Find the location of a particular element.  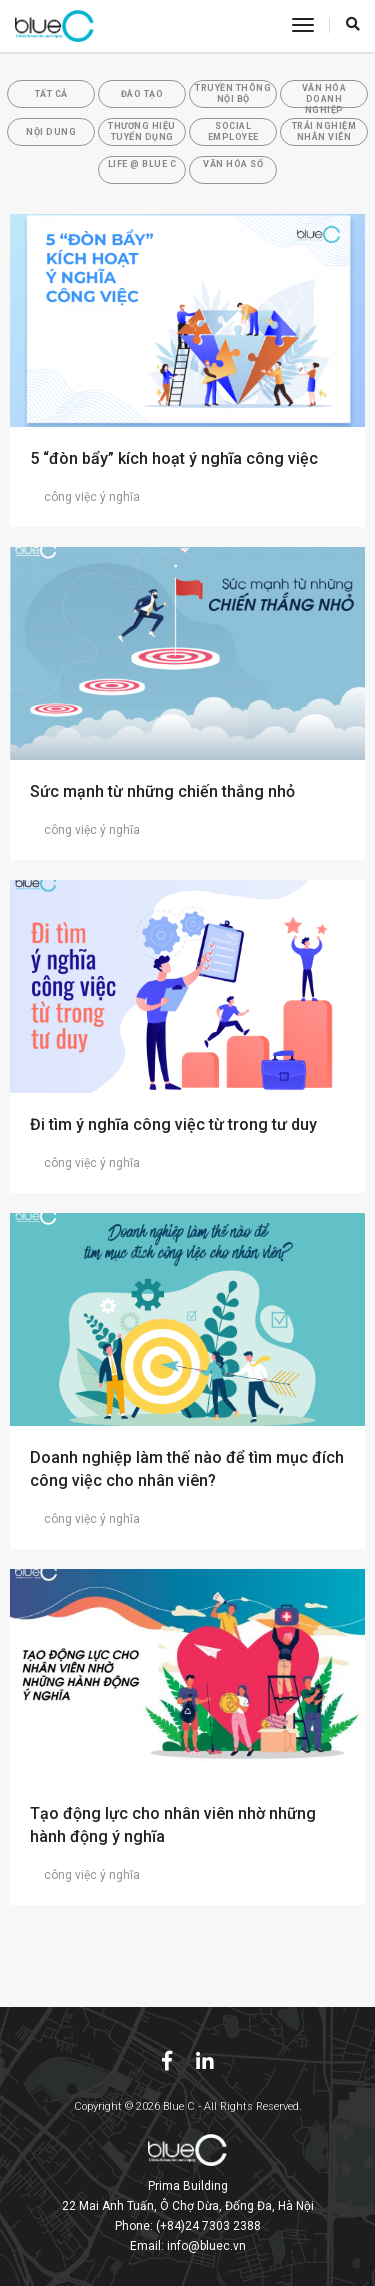

Trải Nghiệm Nhân Viên is located at coordinates (324, 131).